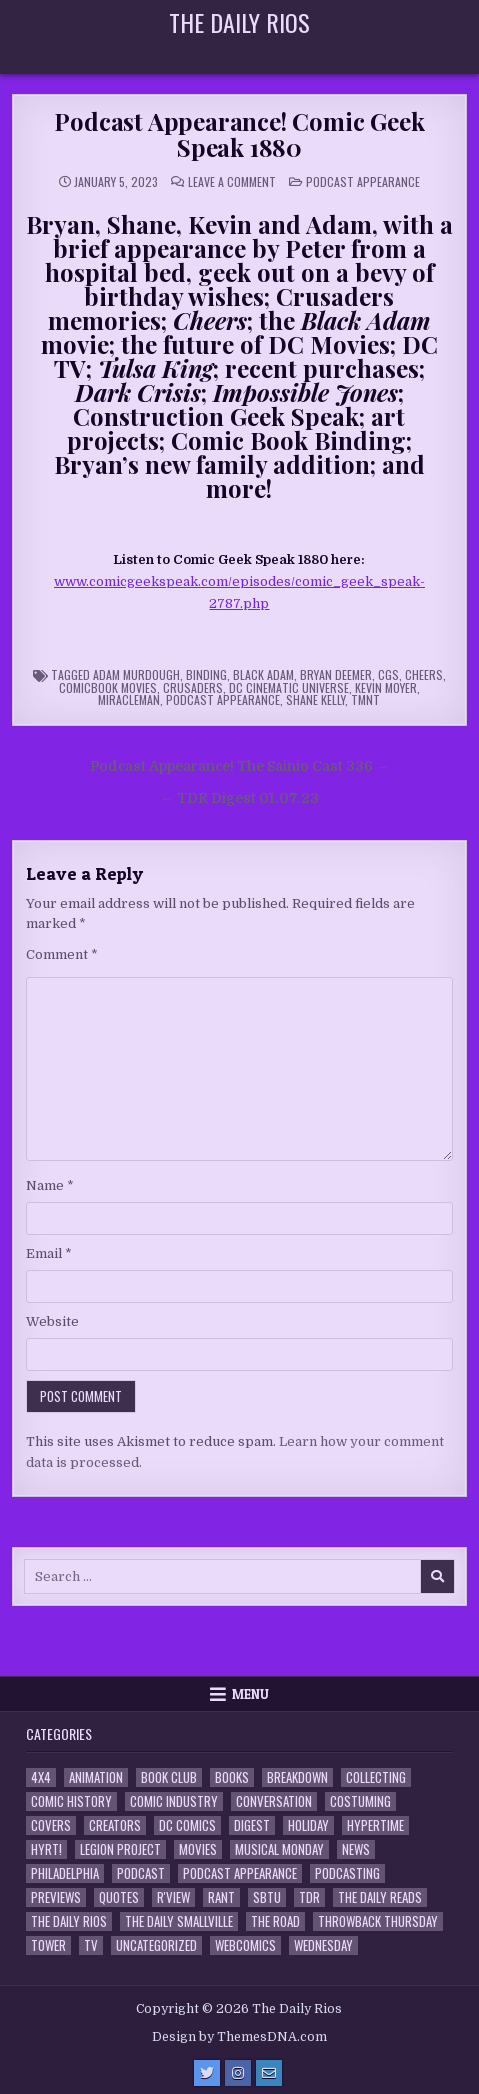 This screenshot has width=479, height=2094. Describe the element at coordinates (274, 1801) in the screenshot. I see `Conversation [Conversation (5 items)]` at that location.